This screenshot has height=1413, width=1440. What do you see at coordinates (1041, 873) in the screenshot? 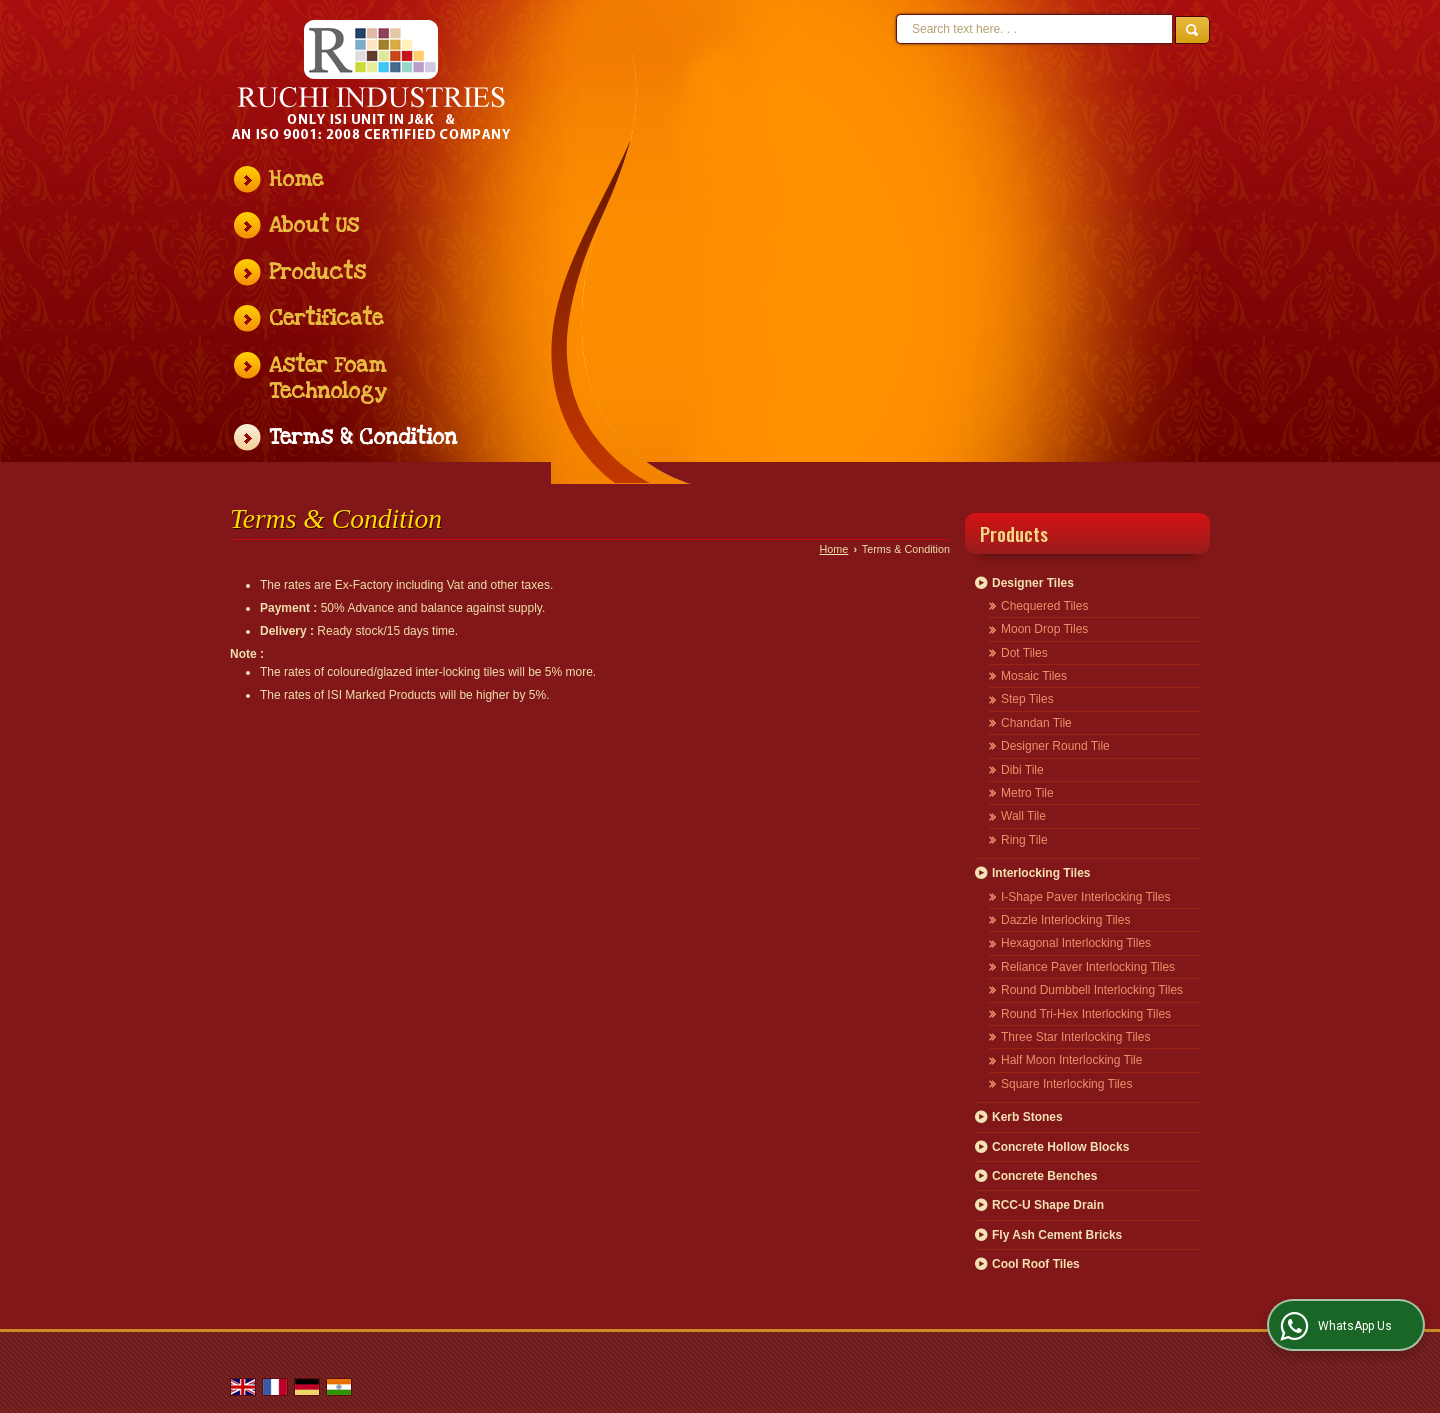
I see `Interlocking Tiles` at bounding box center [1041, 873].